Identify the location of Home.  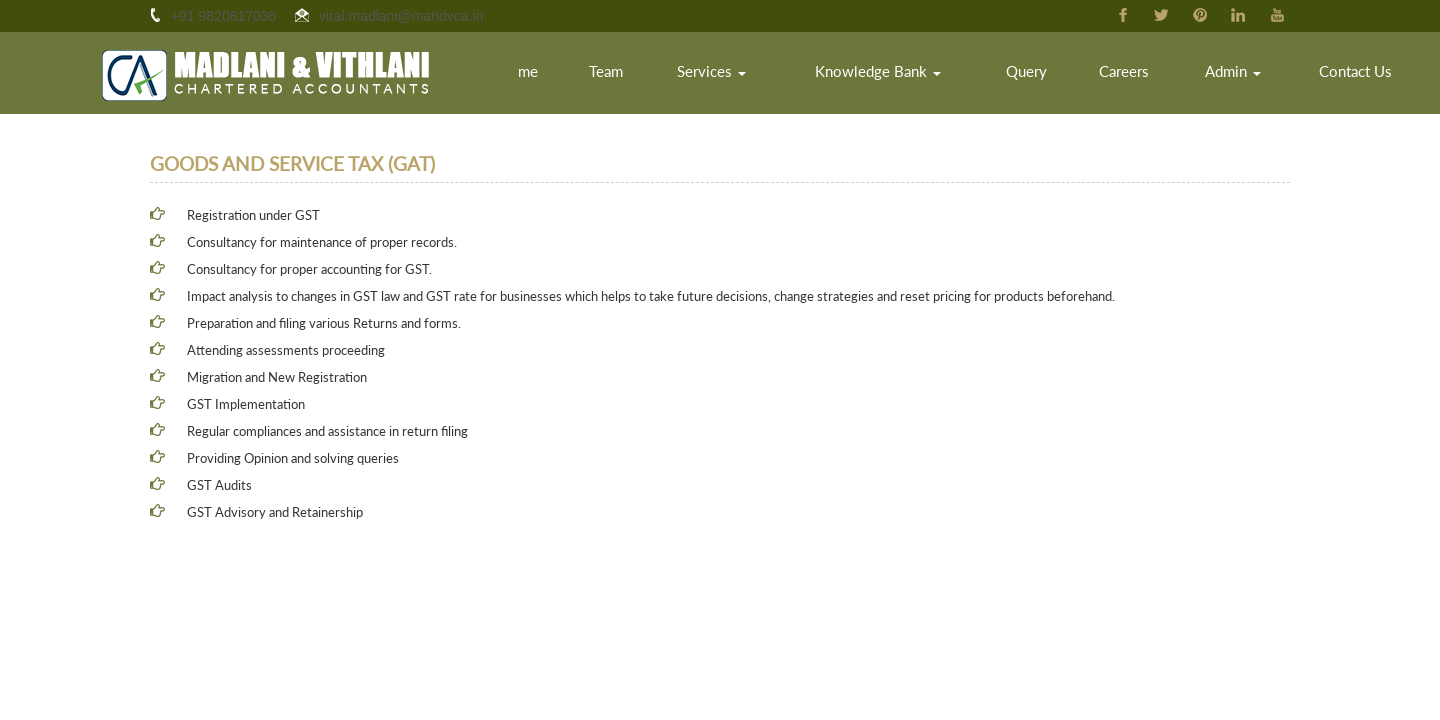
(567, 75).